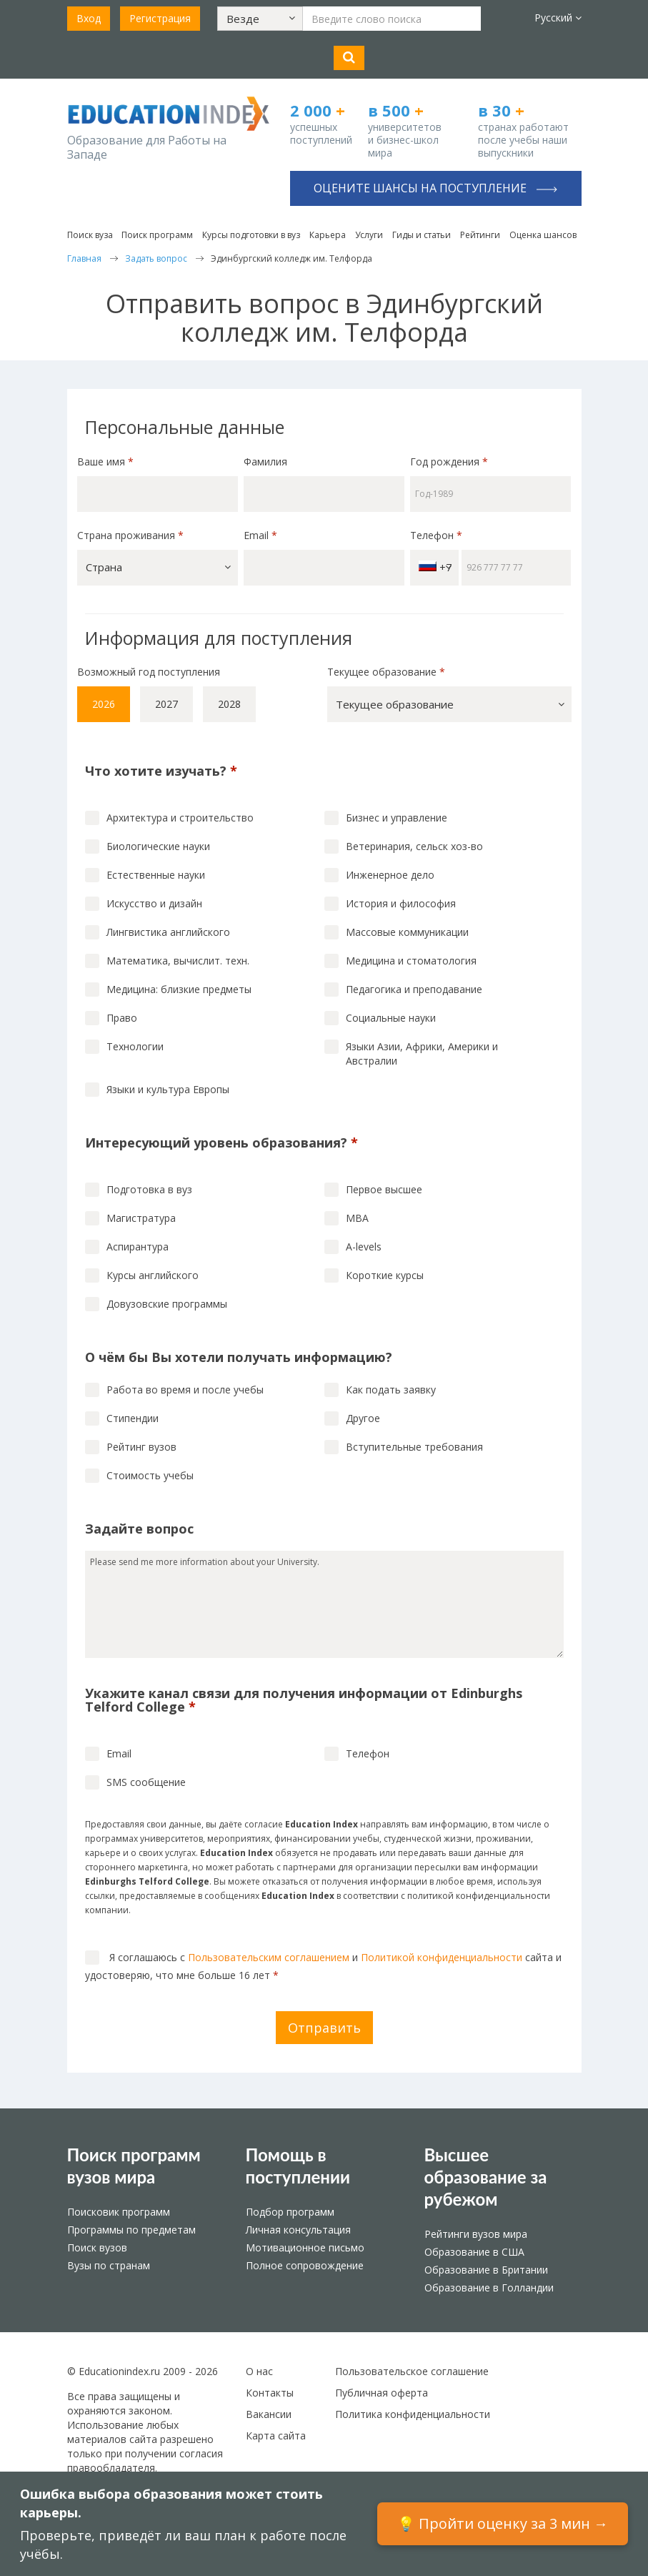  What do you see at coordinates (259, 2371) in the screenshot?
I see `О нас` at bounding box center [259, 2371].